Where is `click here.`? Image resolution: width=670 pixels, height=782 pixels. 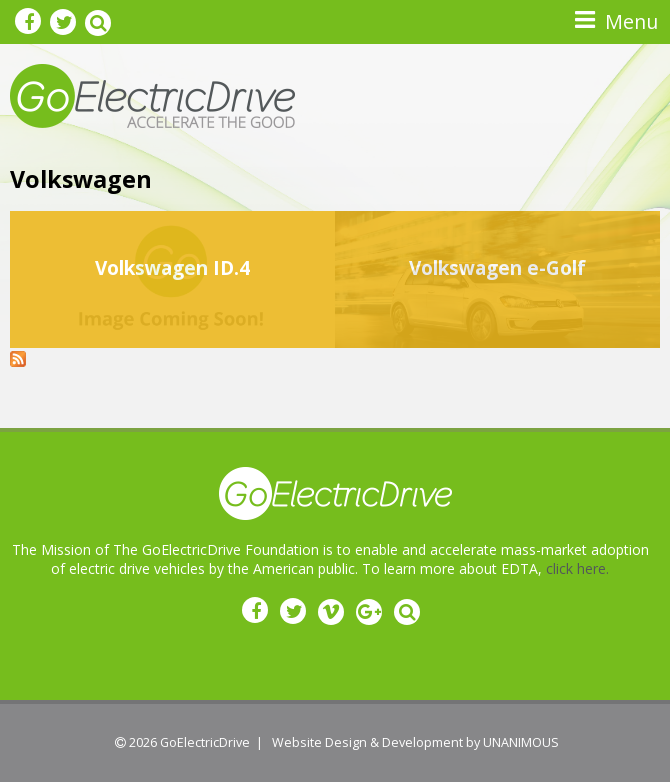
click here. is located at coordinates (577, 568).